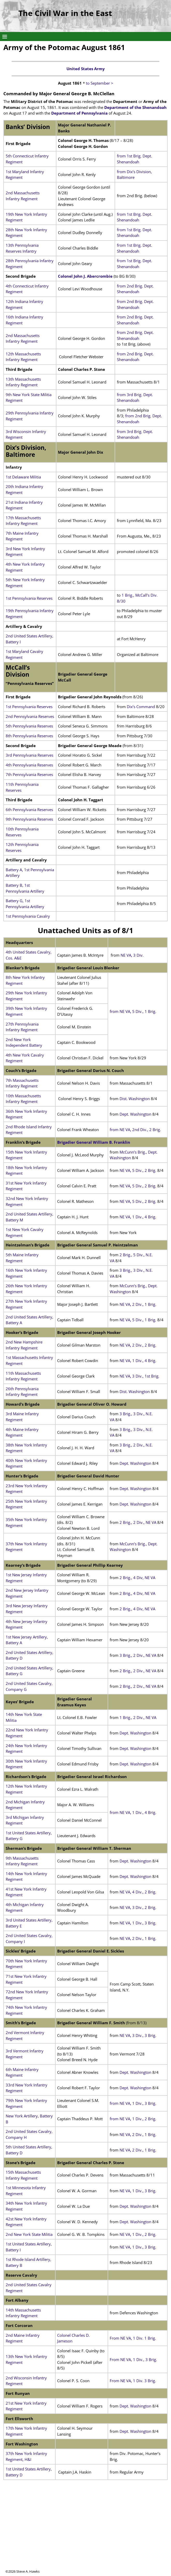 The image size is (171, 2576). What do you see at coordinates (29, 598) in the screenshot?
I see `1st Pennsylvania Reserves` at bounding box center [29, 598].